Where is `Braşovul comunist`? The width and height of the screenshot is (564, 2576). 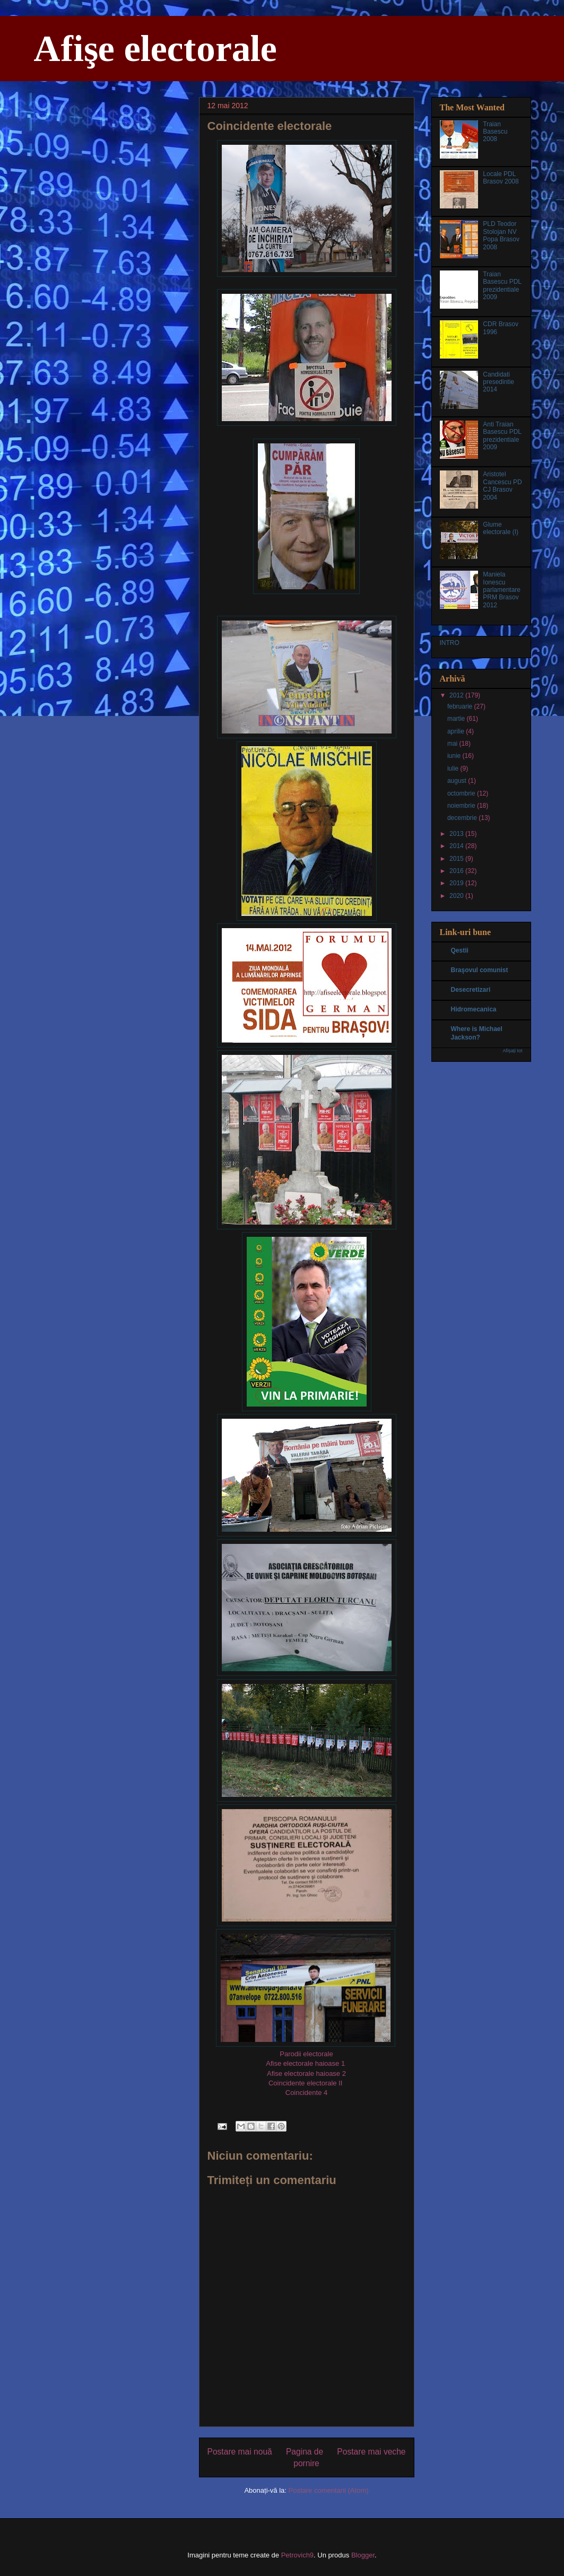 Braşovul comunist is located at coordinates (479, 970).